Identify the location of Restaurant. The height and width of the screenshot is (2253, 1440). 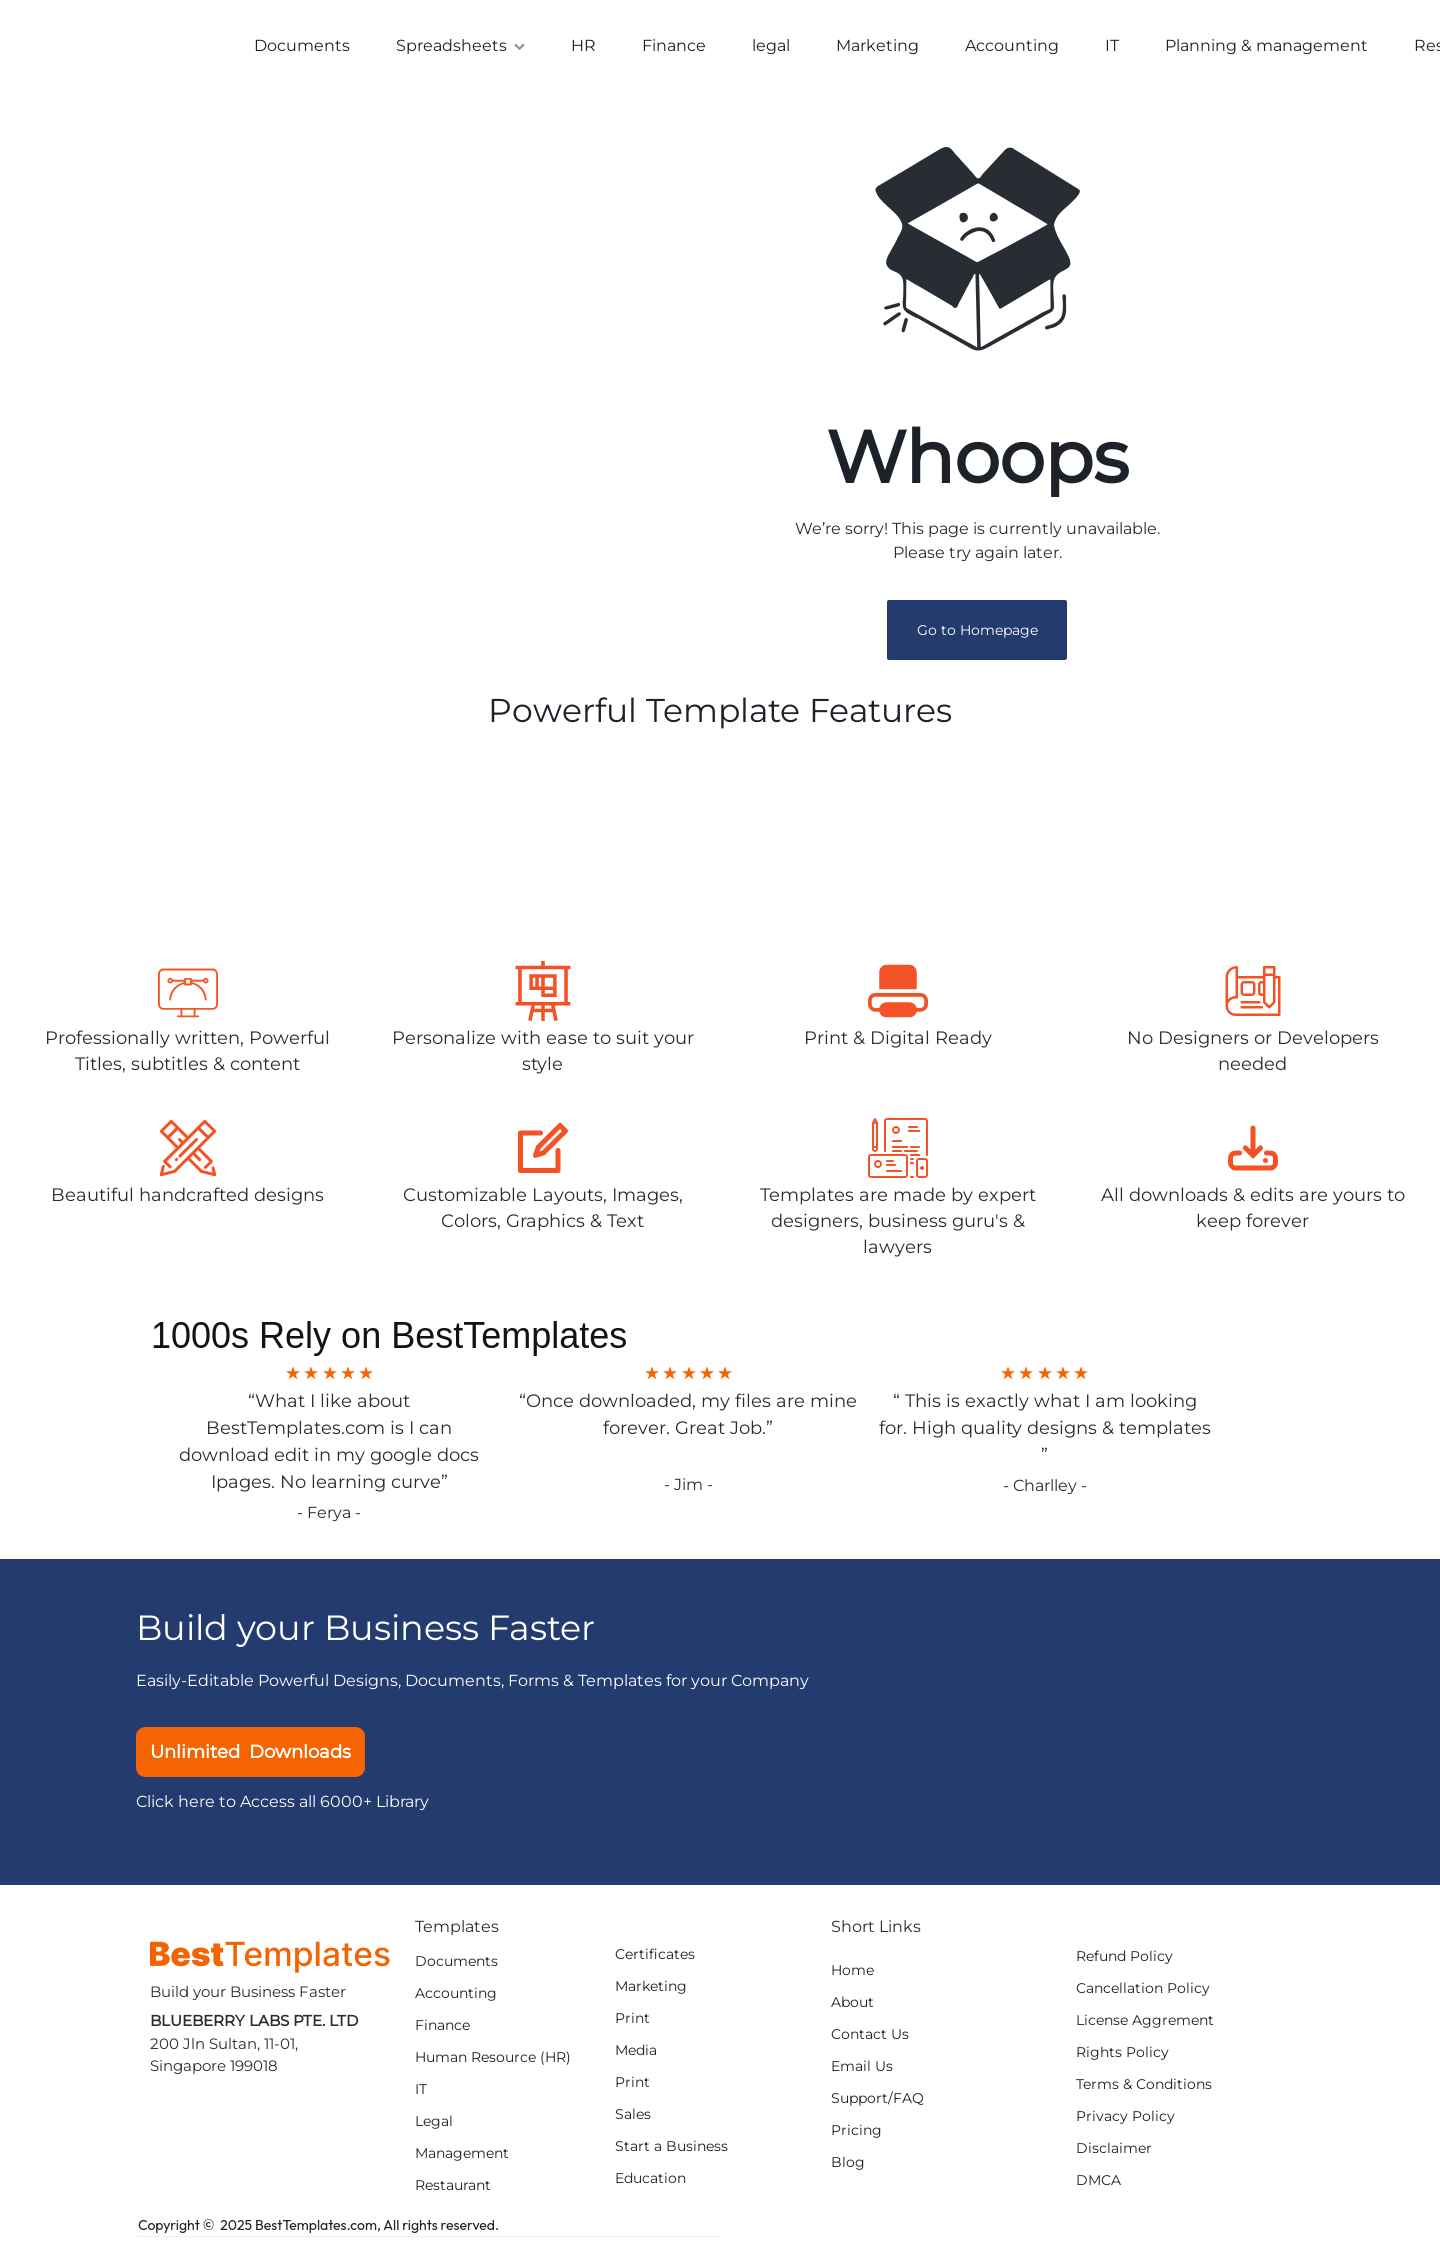
(453, 2192).